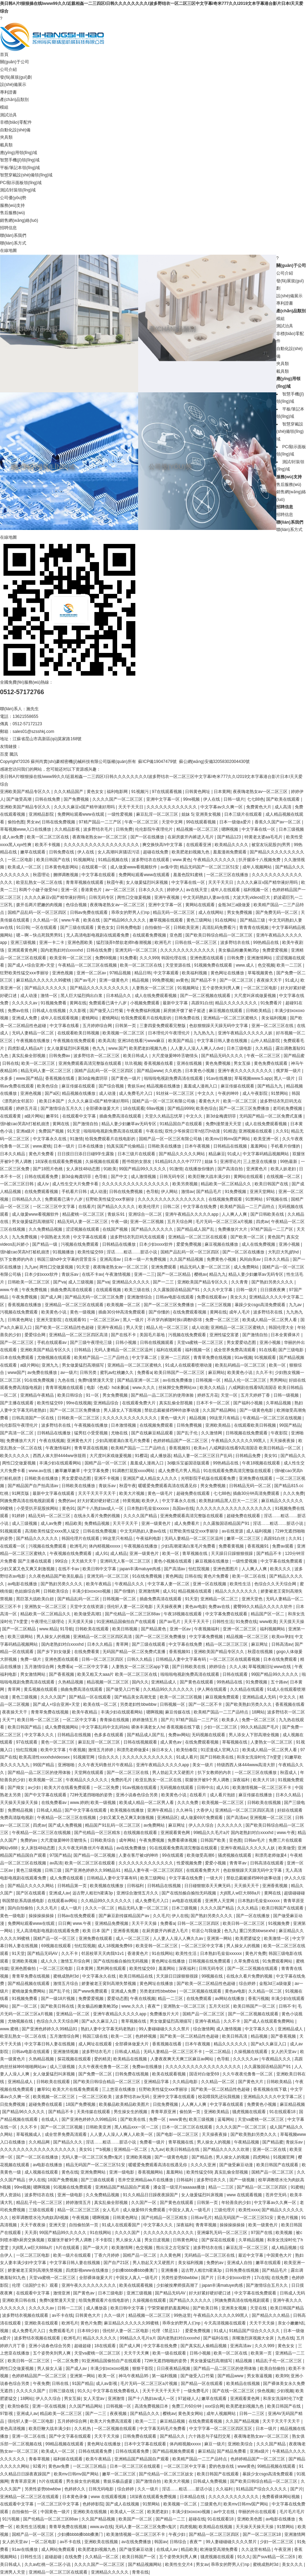  What do you see at coordinates (178, 1380) in the screenshot?
I see `av在线免费播放` at bounding box center [178, 1380].